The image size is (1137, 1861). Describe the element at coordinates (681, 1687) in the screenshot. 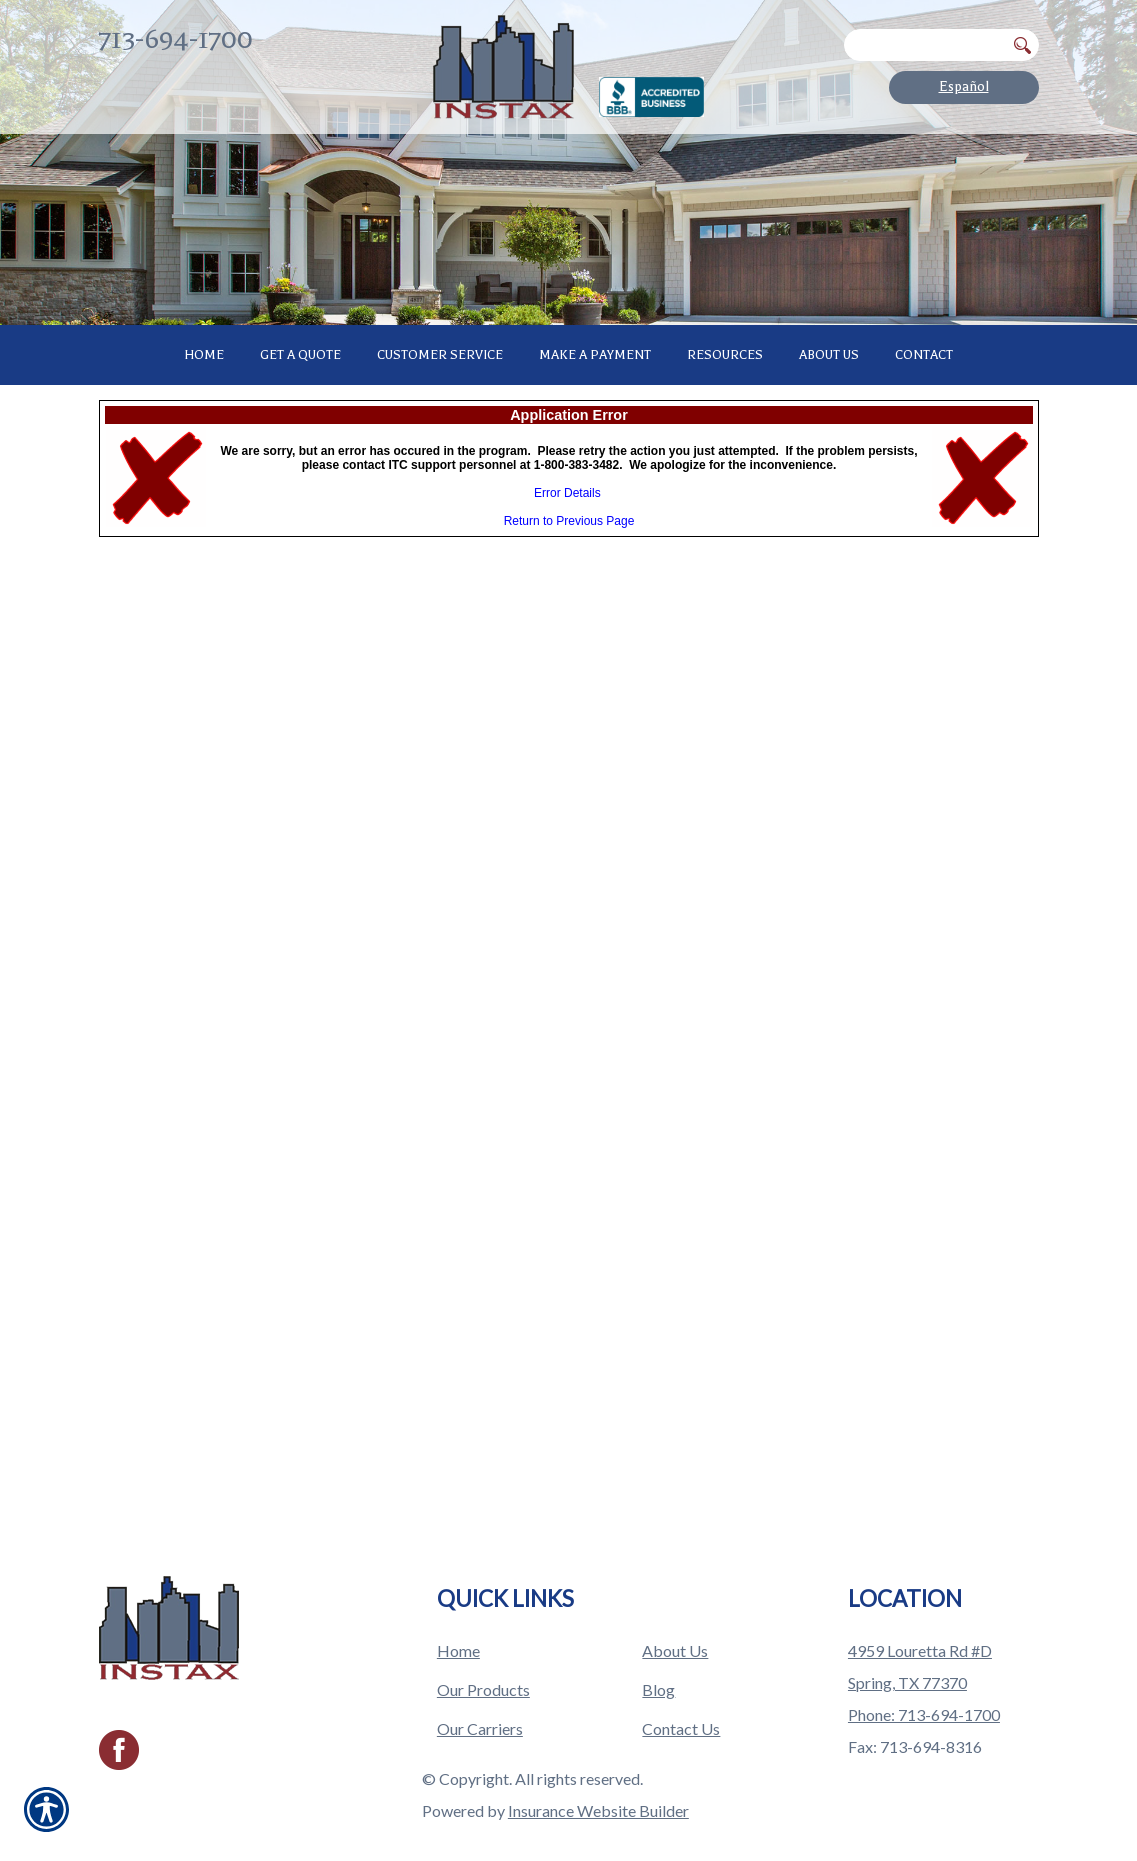

I see `Contact Us` at that location.